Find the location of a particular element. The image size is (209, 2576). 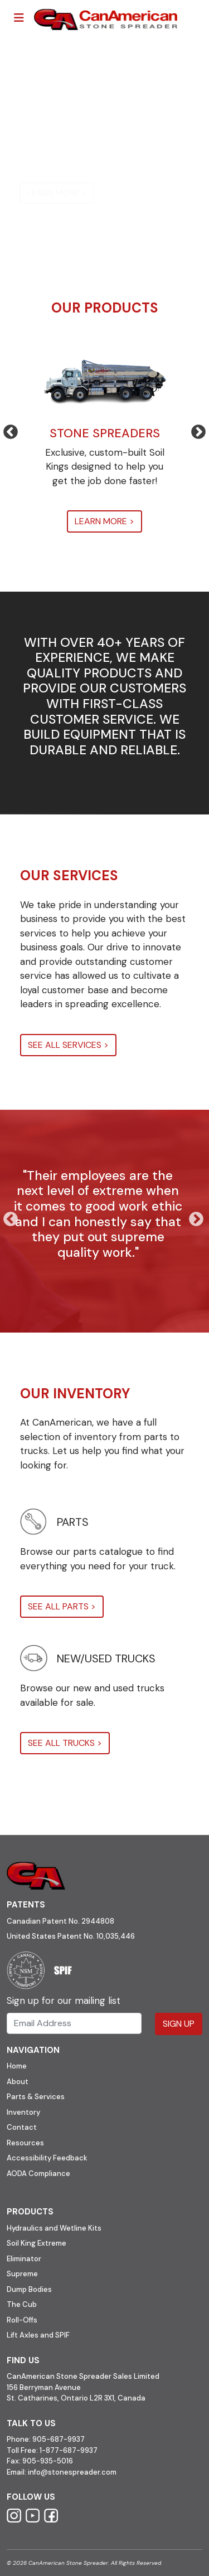

905-687-9937 is located at coordinates (58, 2439).